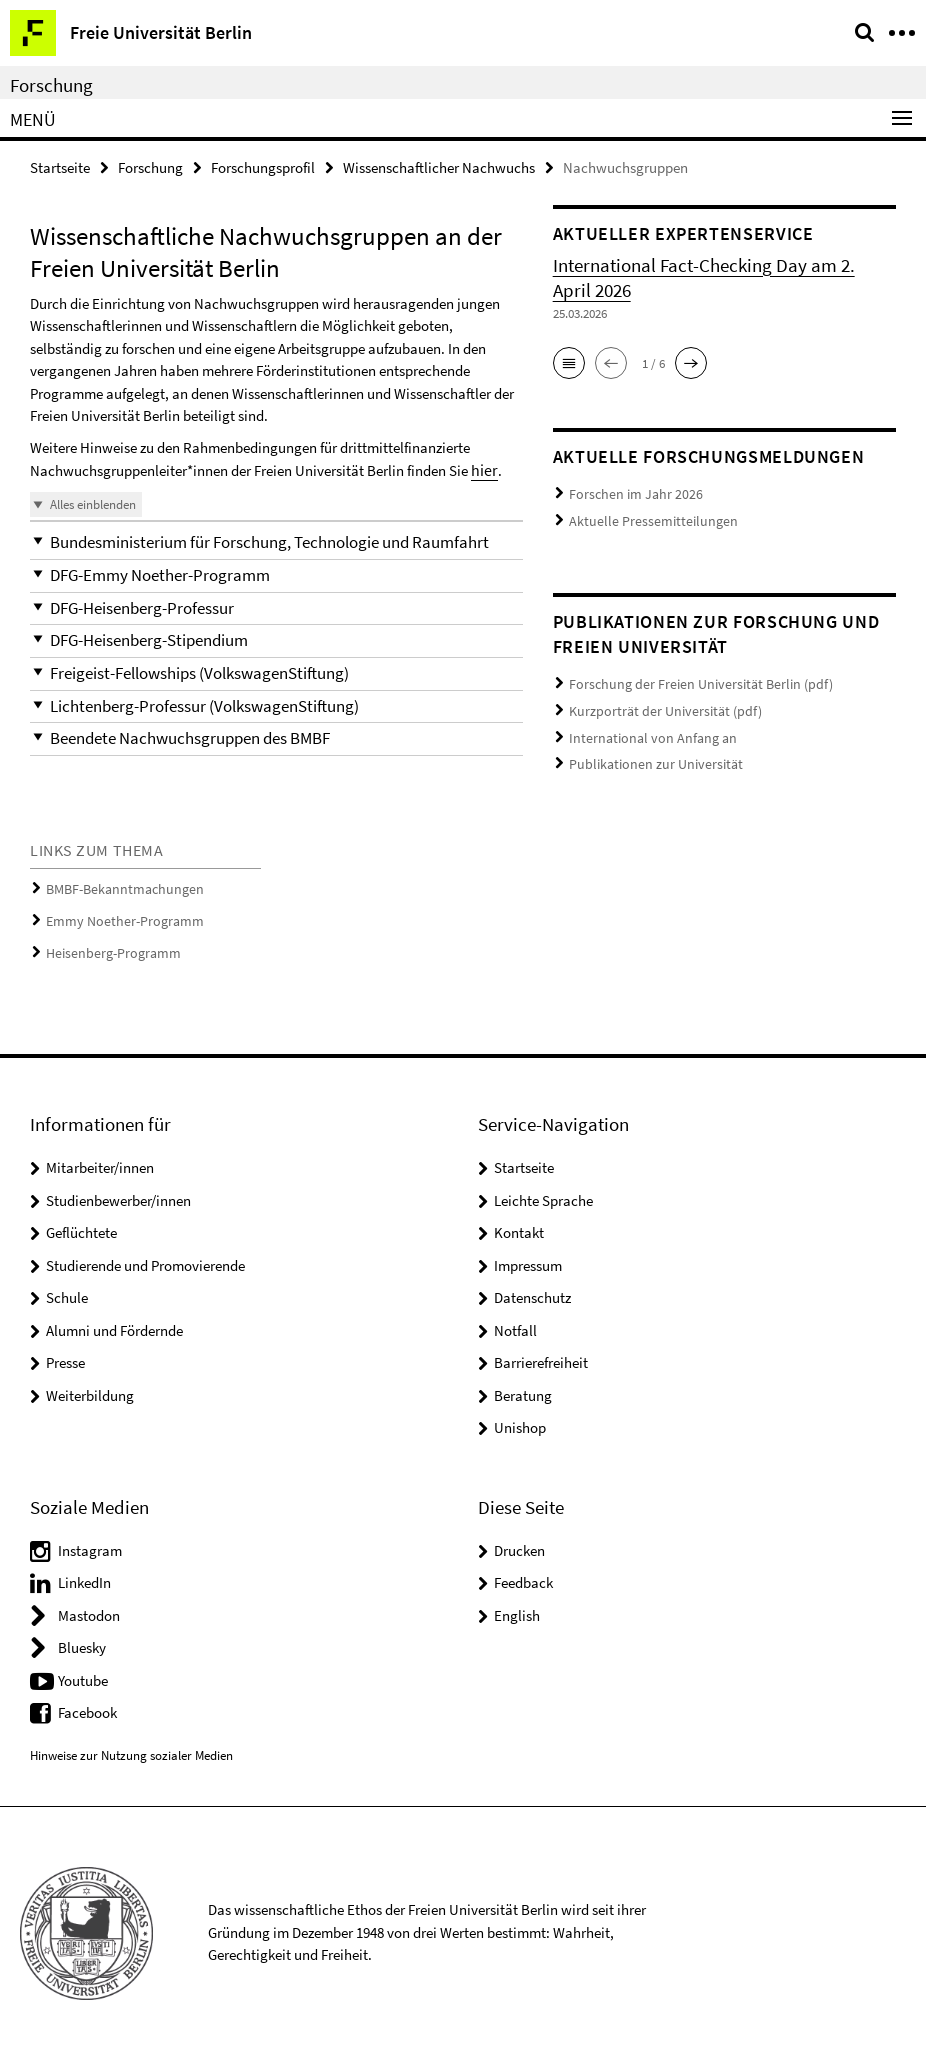 This screenshot has width=926, height=2047. What do you see at coordinates (60, 166) in the screenshot?
I see `Startseite` at bounding box center [60, 166].